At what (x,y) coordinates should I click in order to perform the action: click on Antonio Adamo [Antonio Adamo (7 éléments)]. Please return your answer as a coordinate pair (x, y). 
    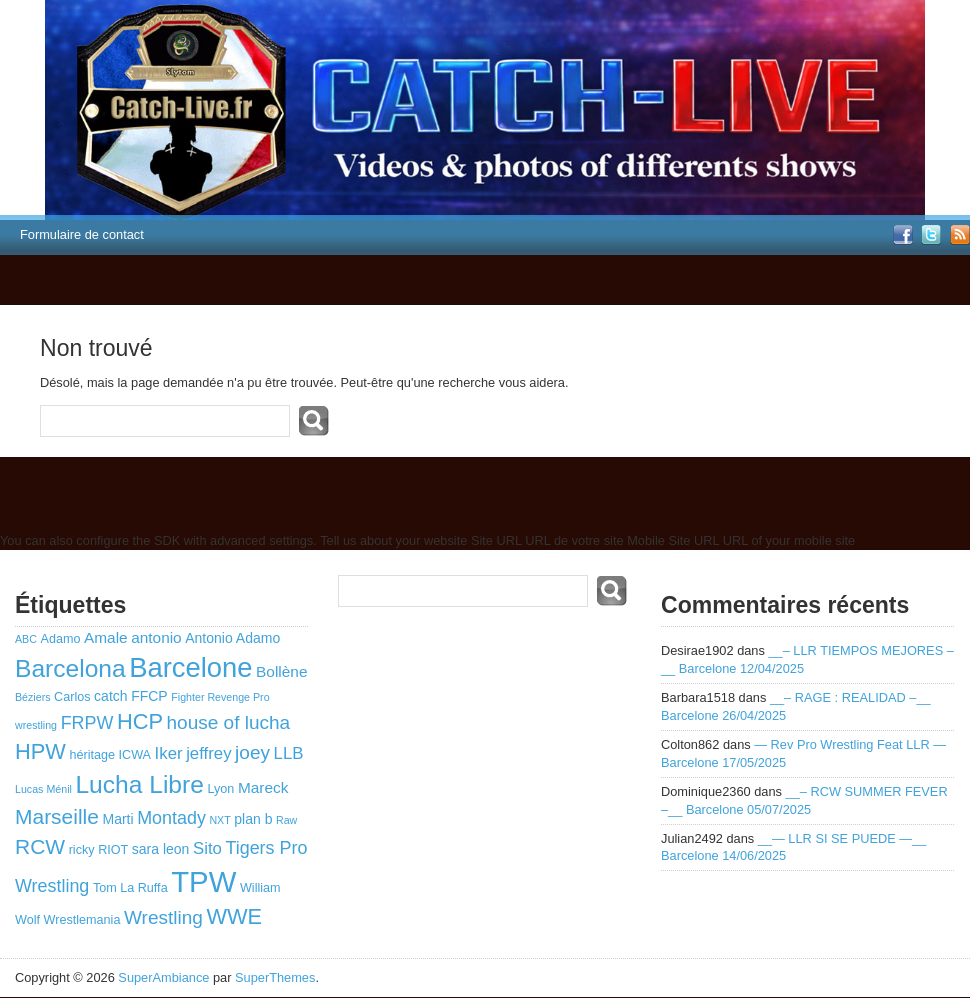
    Looking at the image, I should click on (232, 638).